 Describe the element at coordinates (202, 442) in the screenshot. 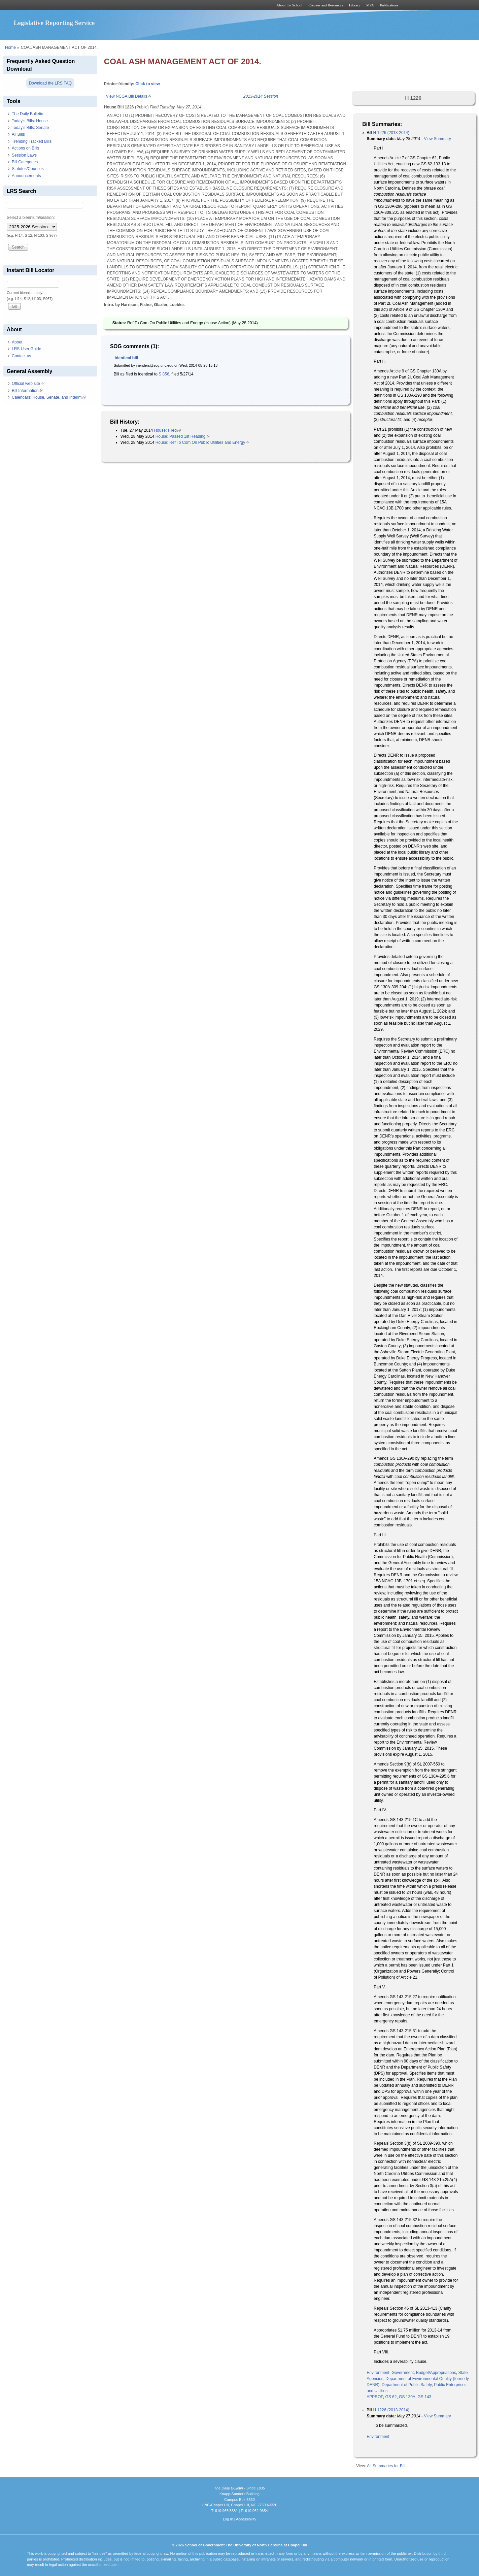

I see `House: Ref To Com On Public Utilities and Energy` at that location.